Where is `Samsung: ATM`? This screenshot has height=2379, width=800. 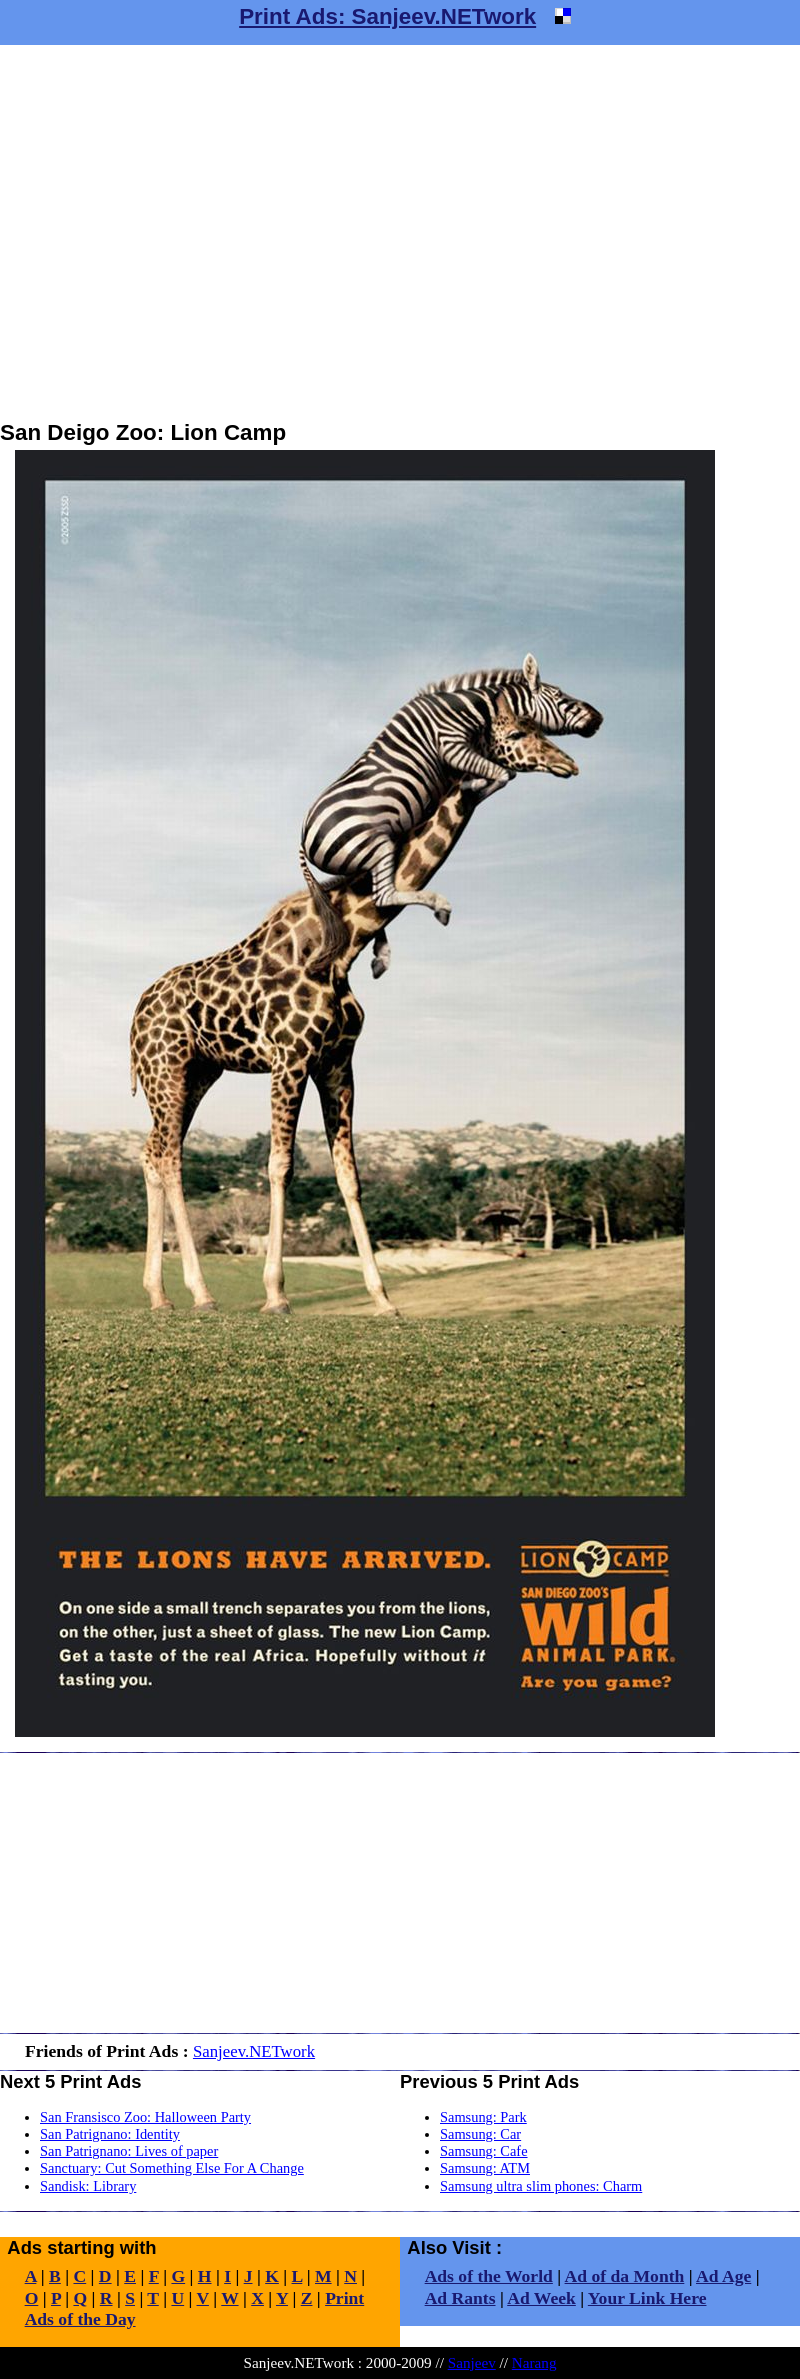
Samsung: ATM is located at coordinates (485, 2168).